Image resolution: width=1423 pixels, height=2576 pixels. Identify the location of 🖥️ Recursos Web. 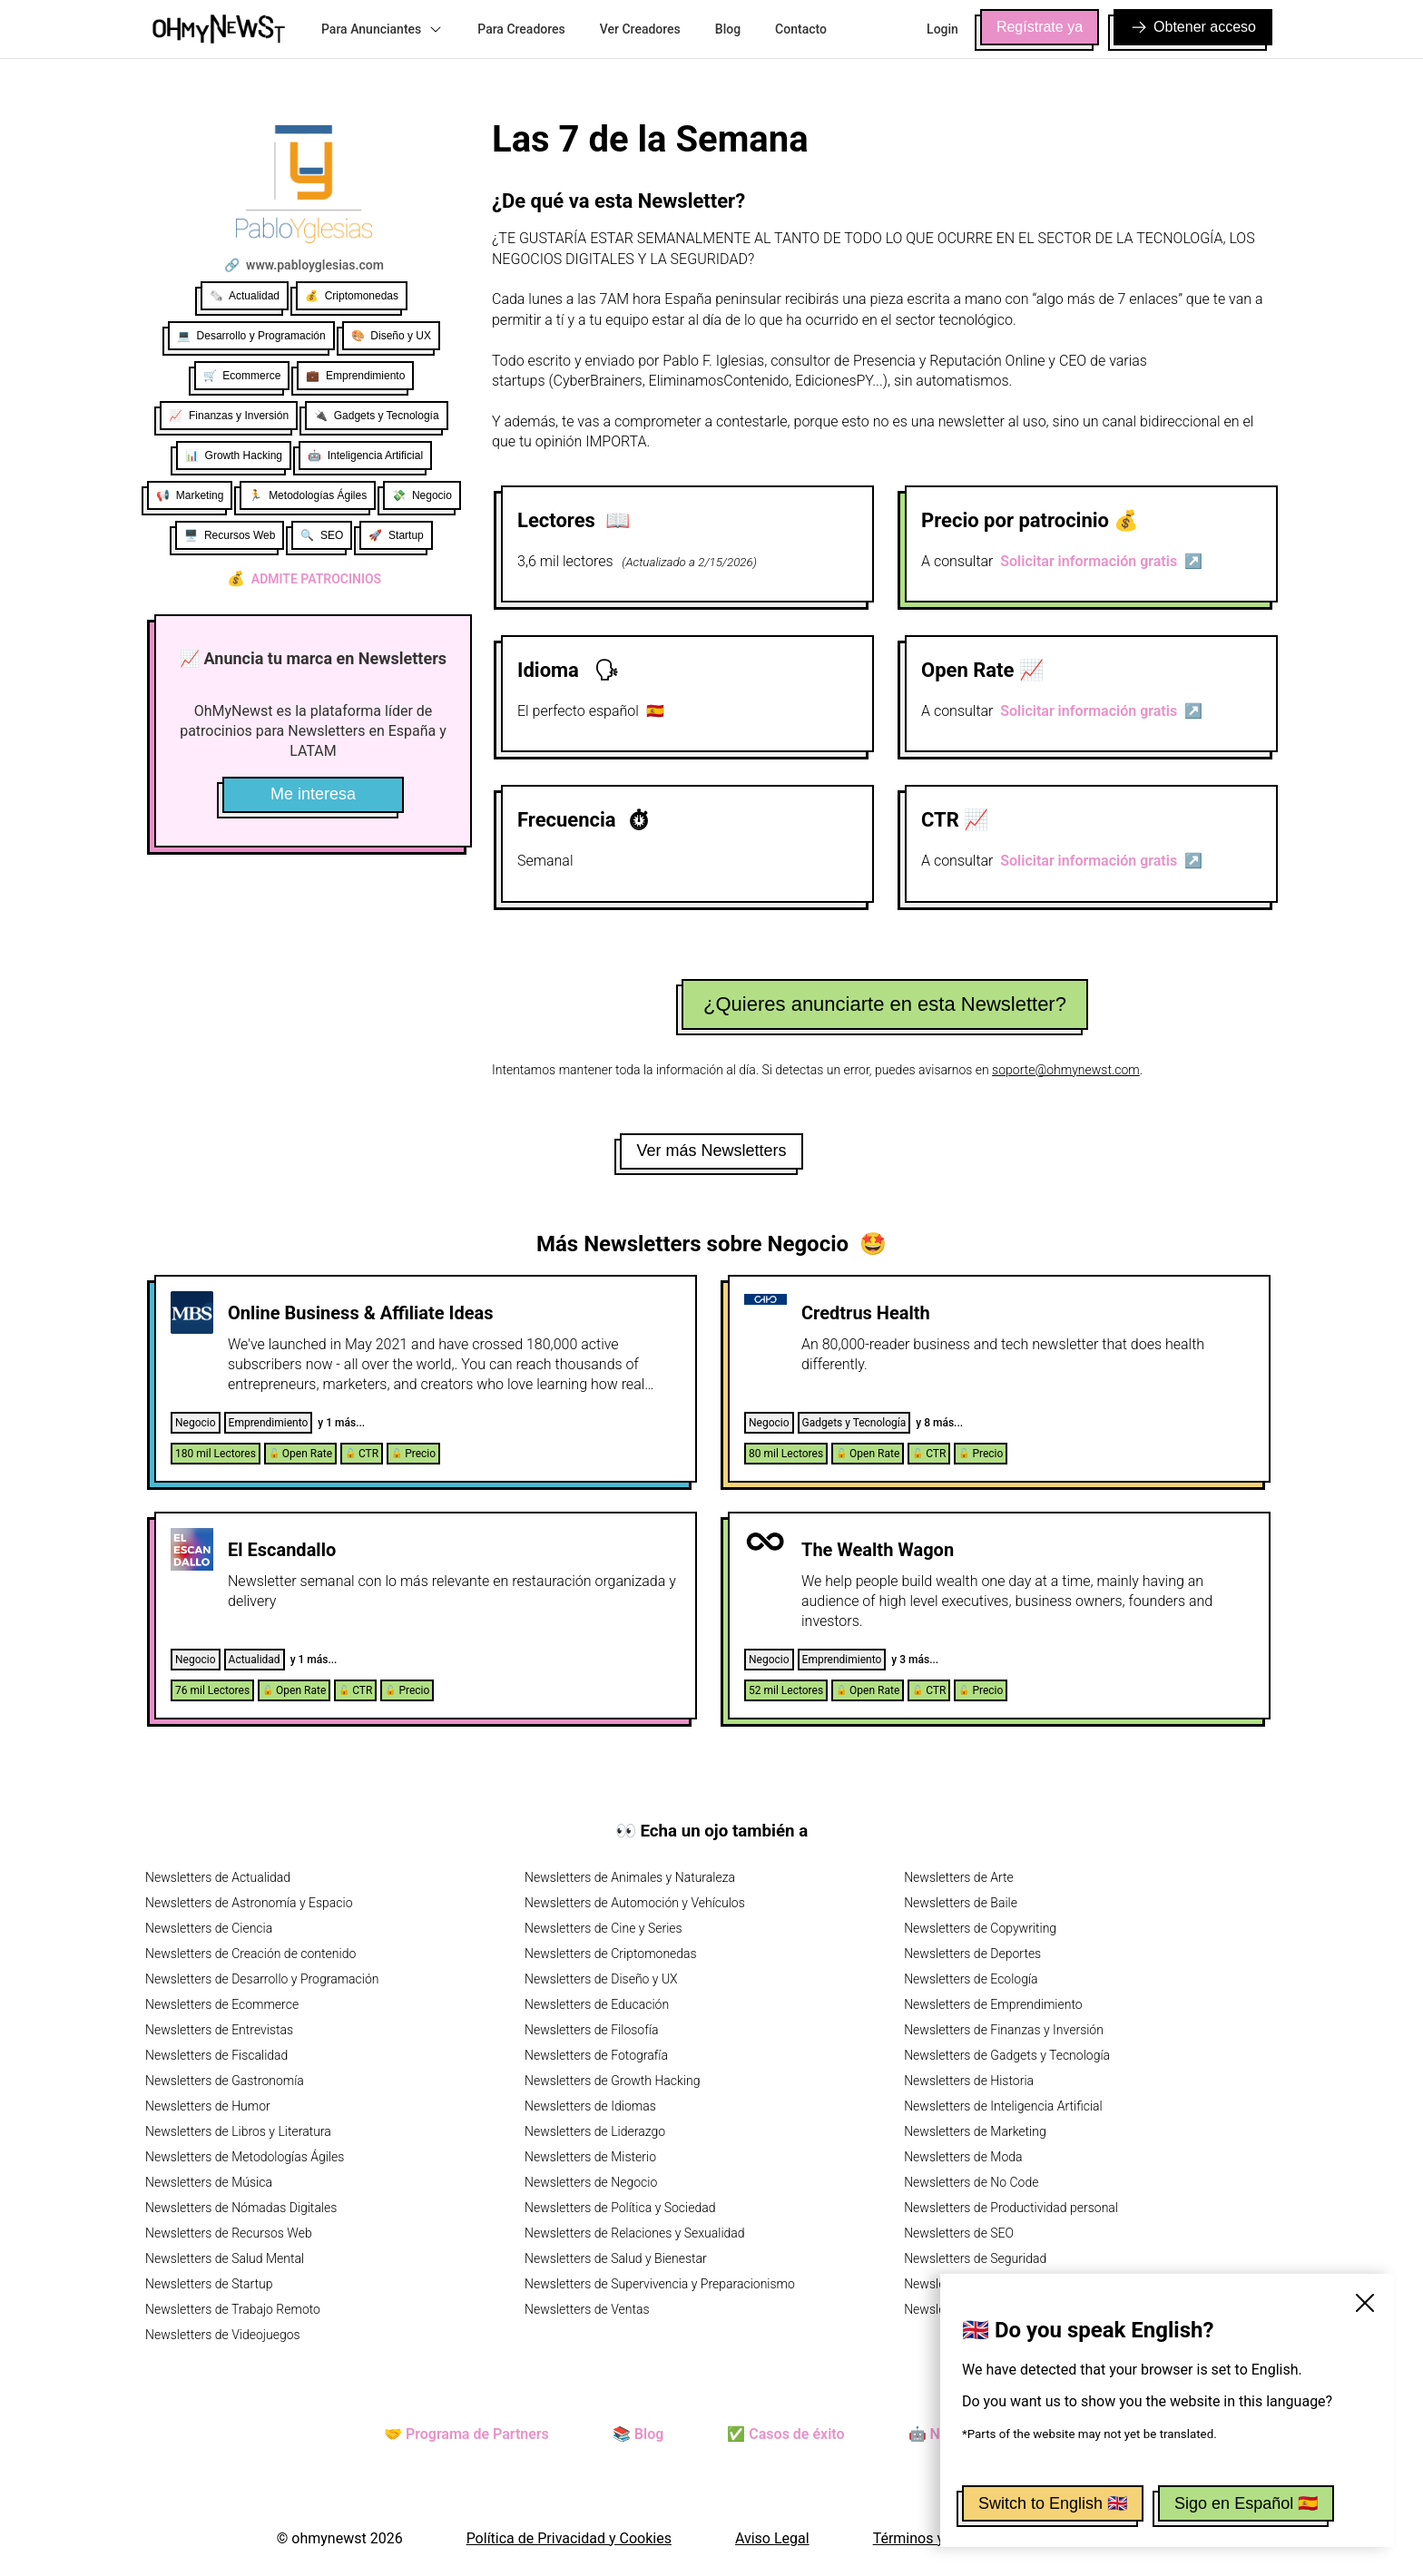
(229, 535).